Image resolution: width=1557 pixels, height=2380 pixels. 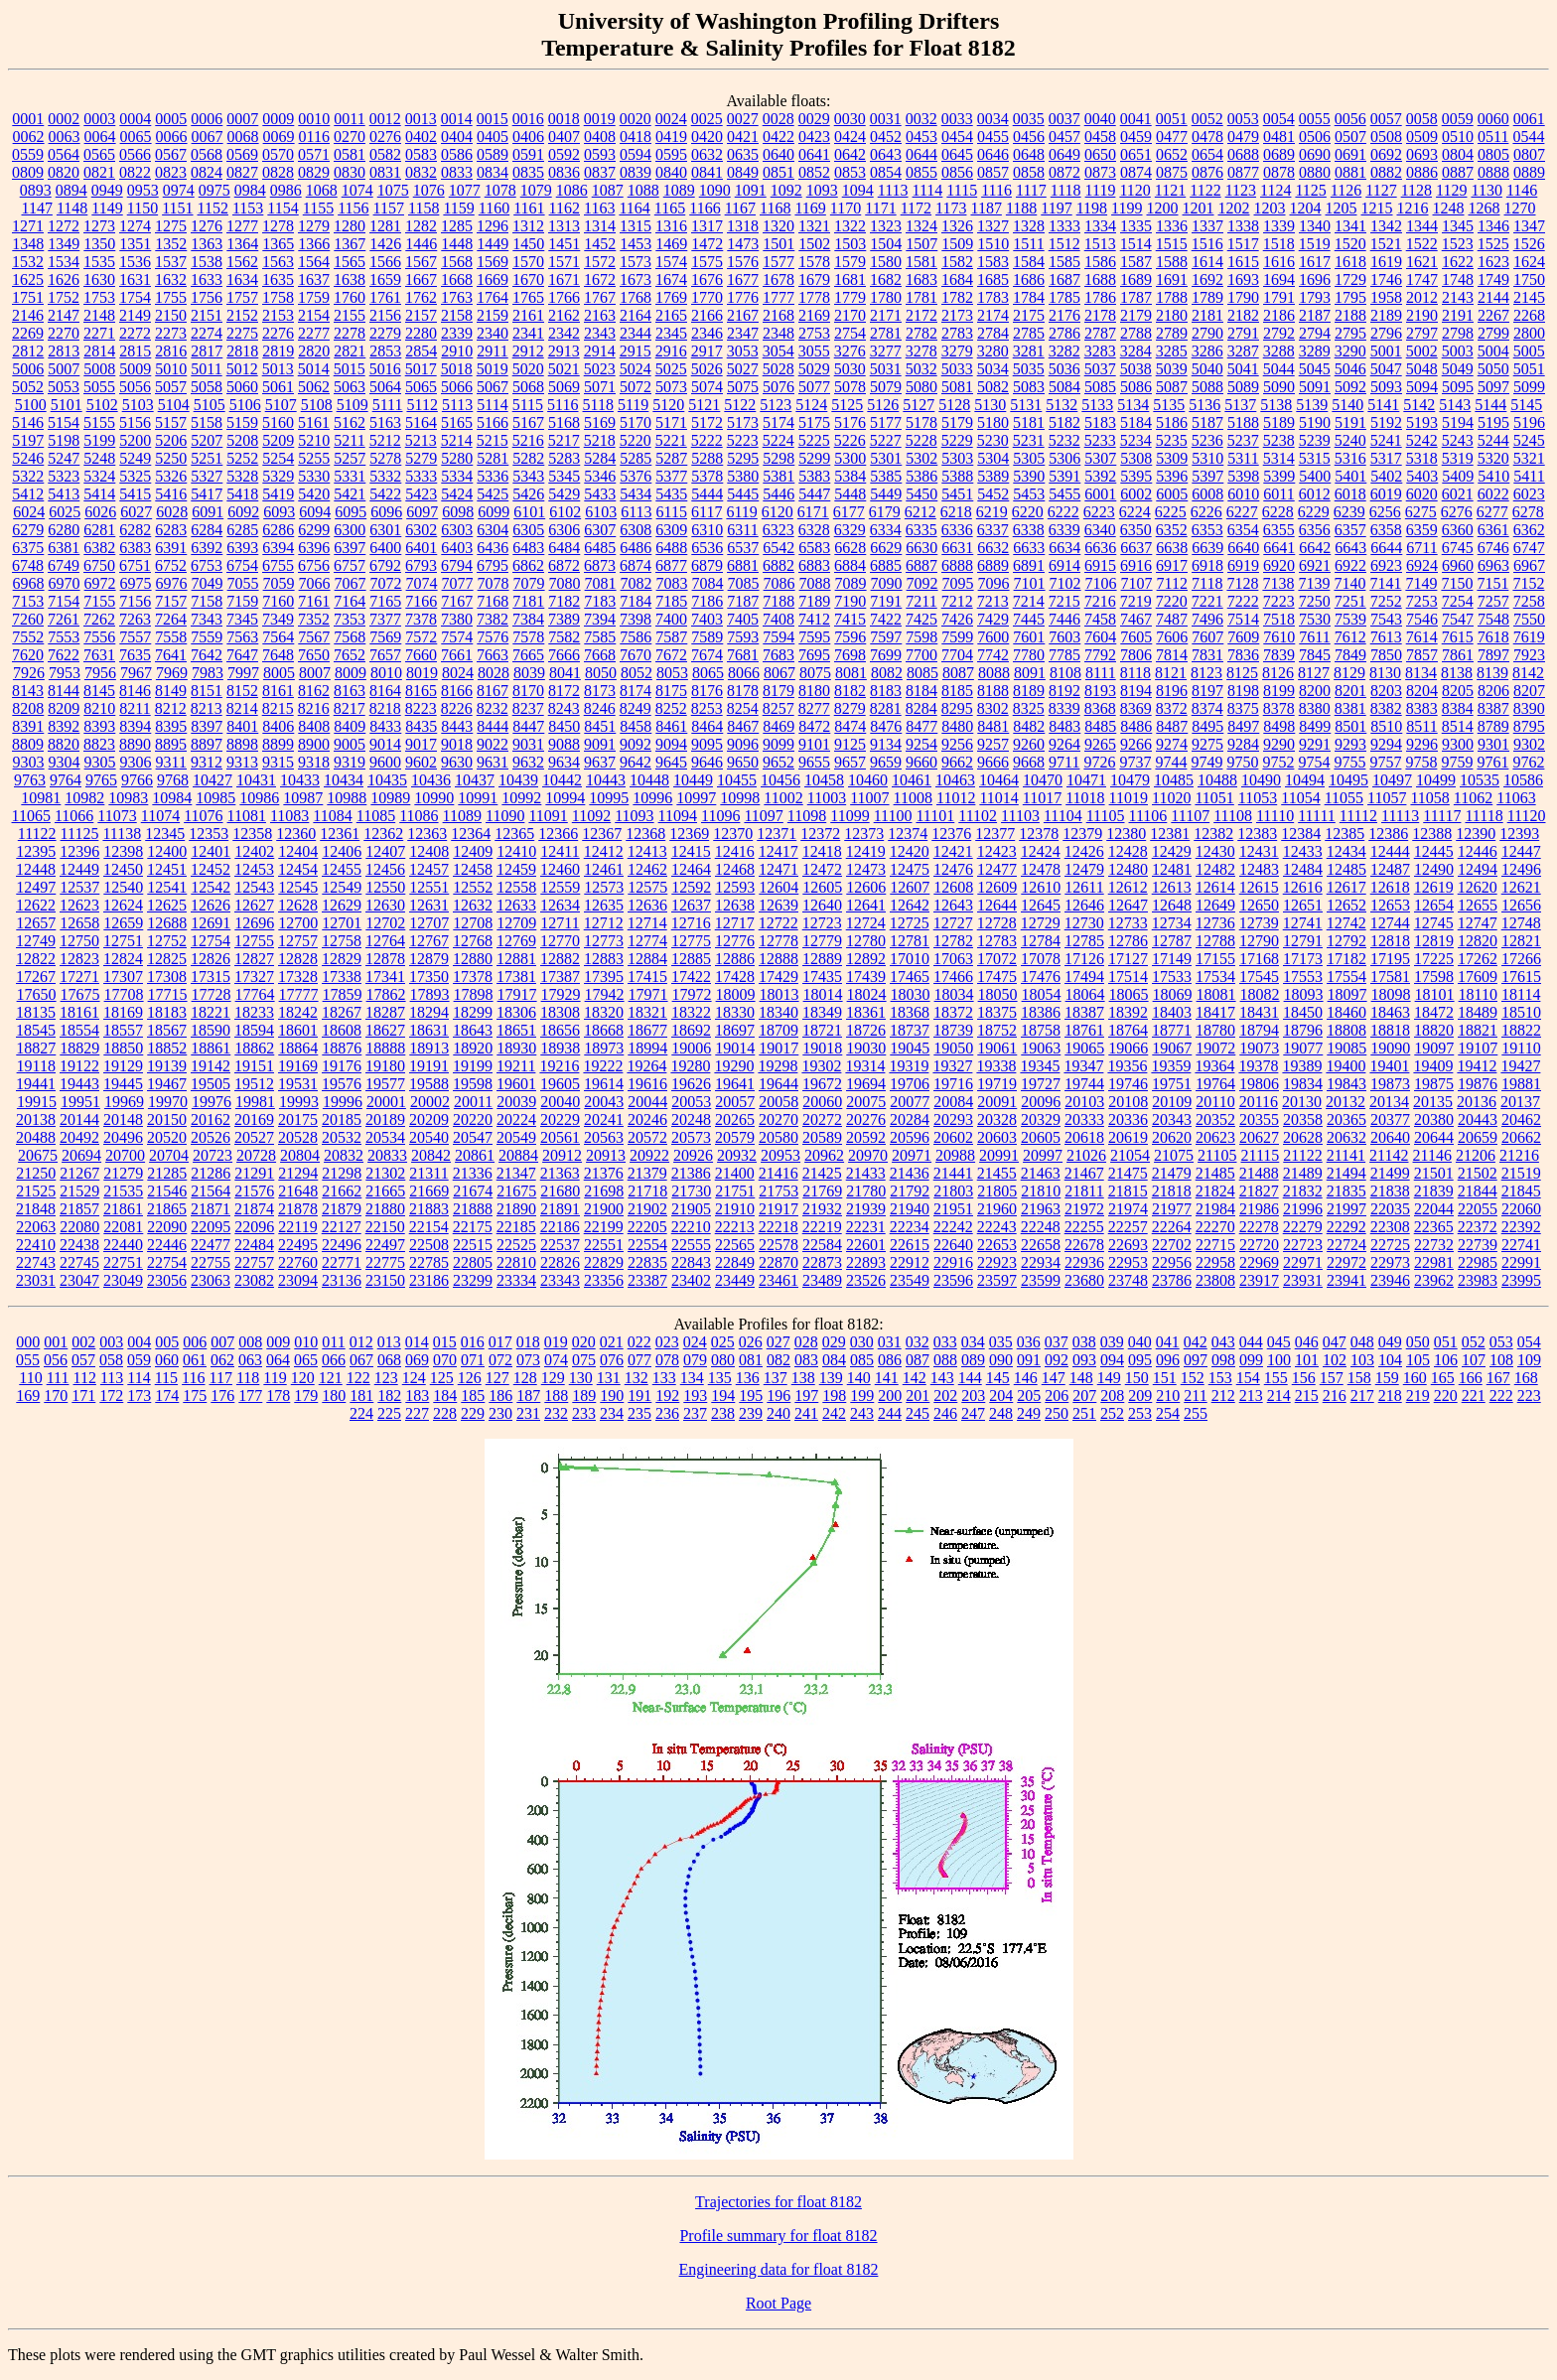 What do you see at coordinates (298, 940) in the screenshot?
I see `12757` at bounding box center [298, 940].